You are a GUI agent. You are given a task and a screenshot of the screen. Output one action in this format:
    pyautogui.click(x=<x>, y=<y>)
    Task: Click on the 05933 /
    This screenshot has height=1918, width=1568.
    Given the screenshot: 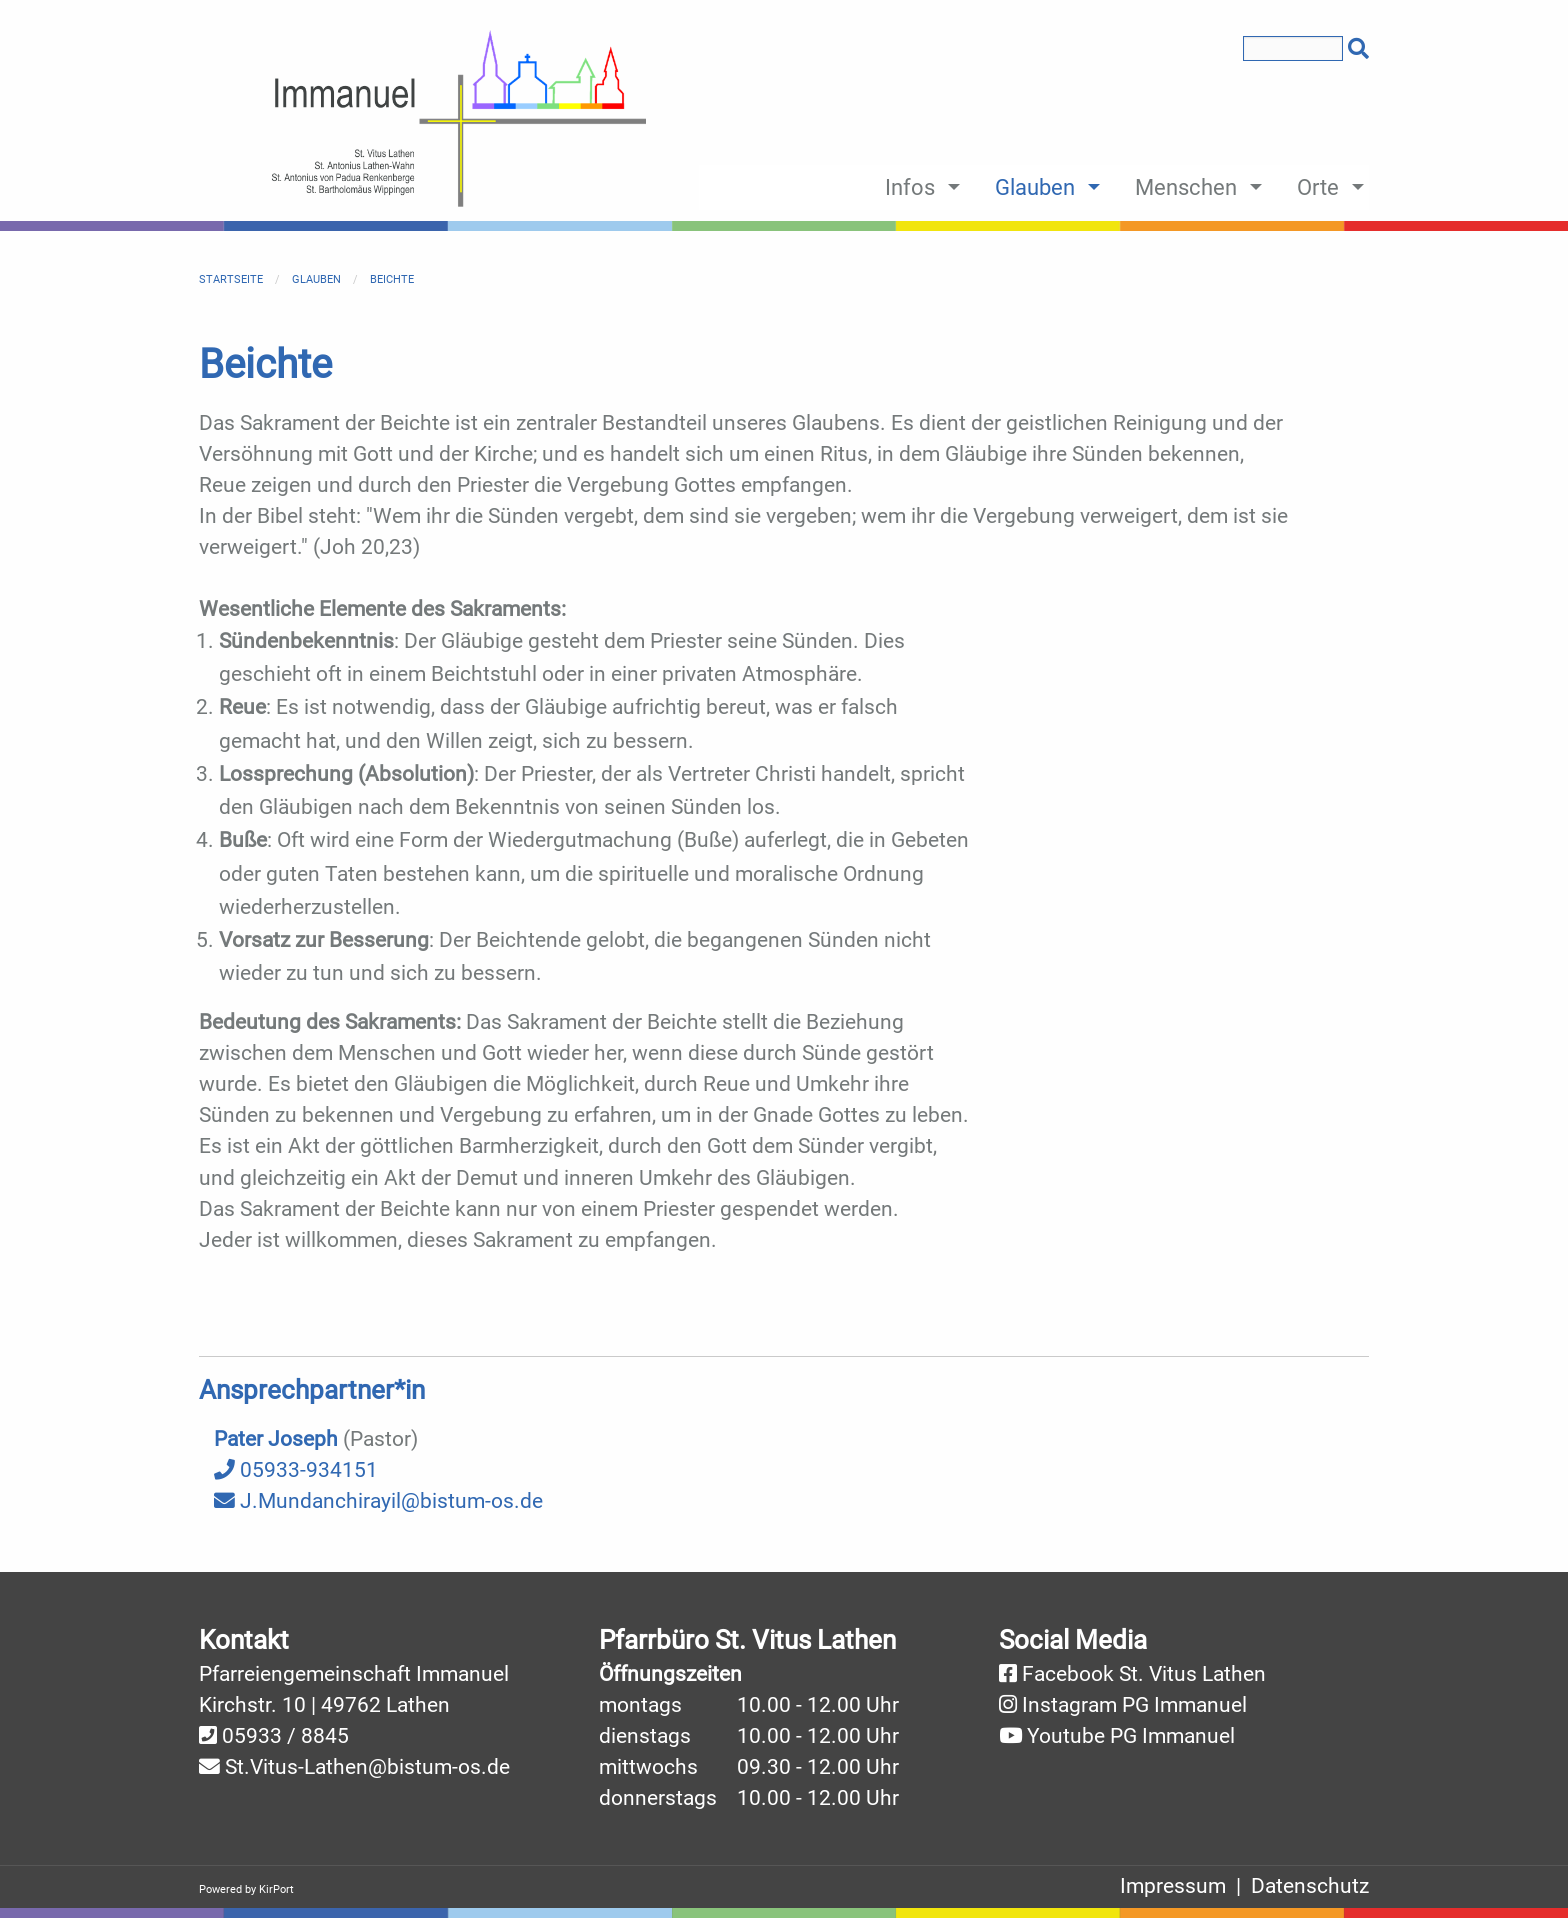 What is the action you would take?
    pyautogui.click(x=261, y=1736)
    